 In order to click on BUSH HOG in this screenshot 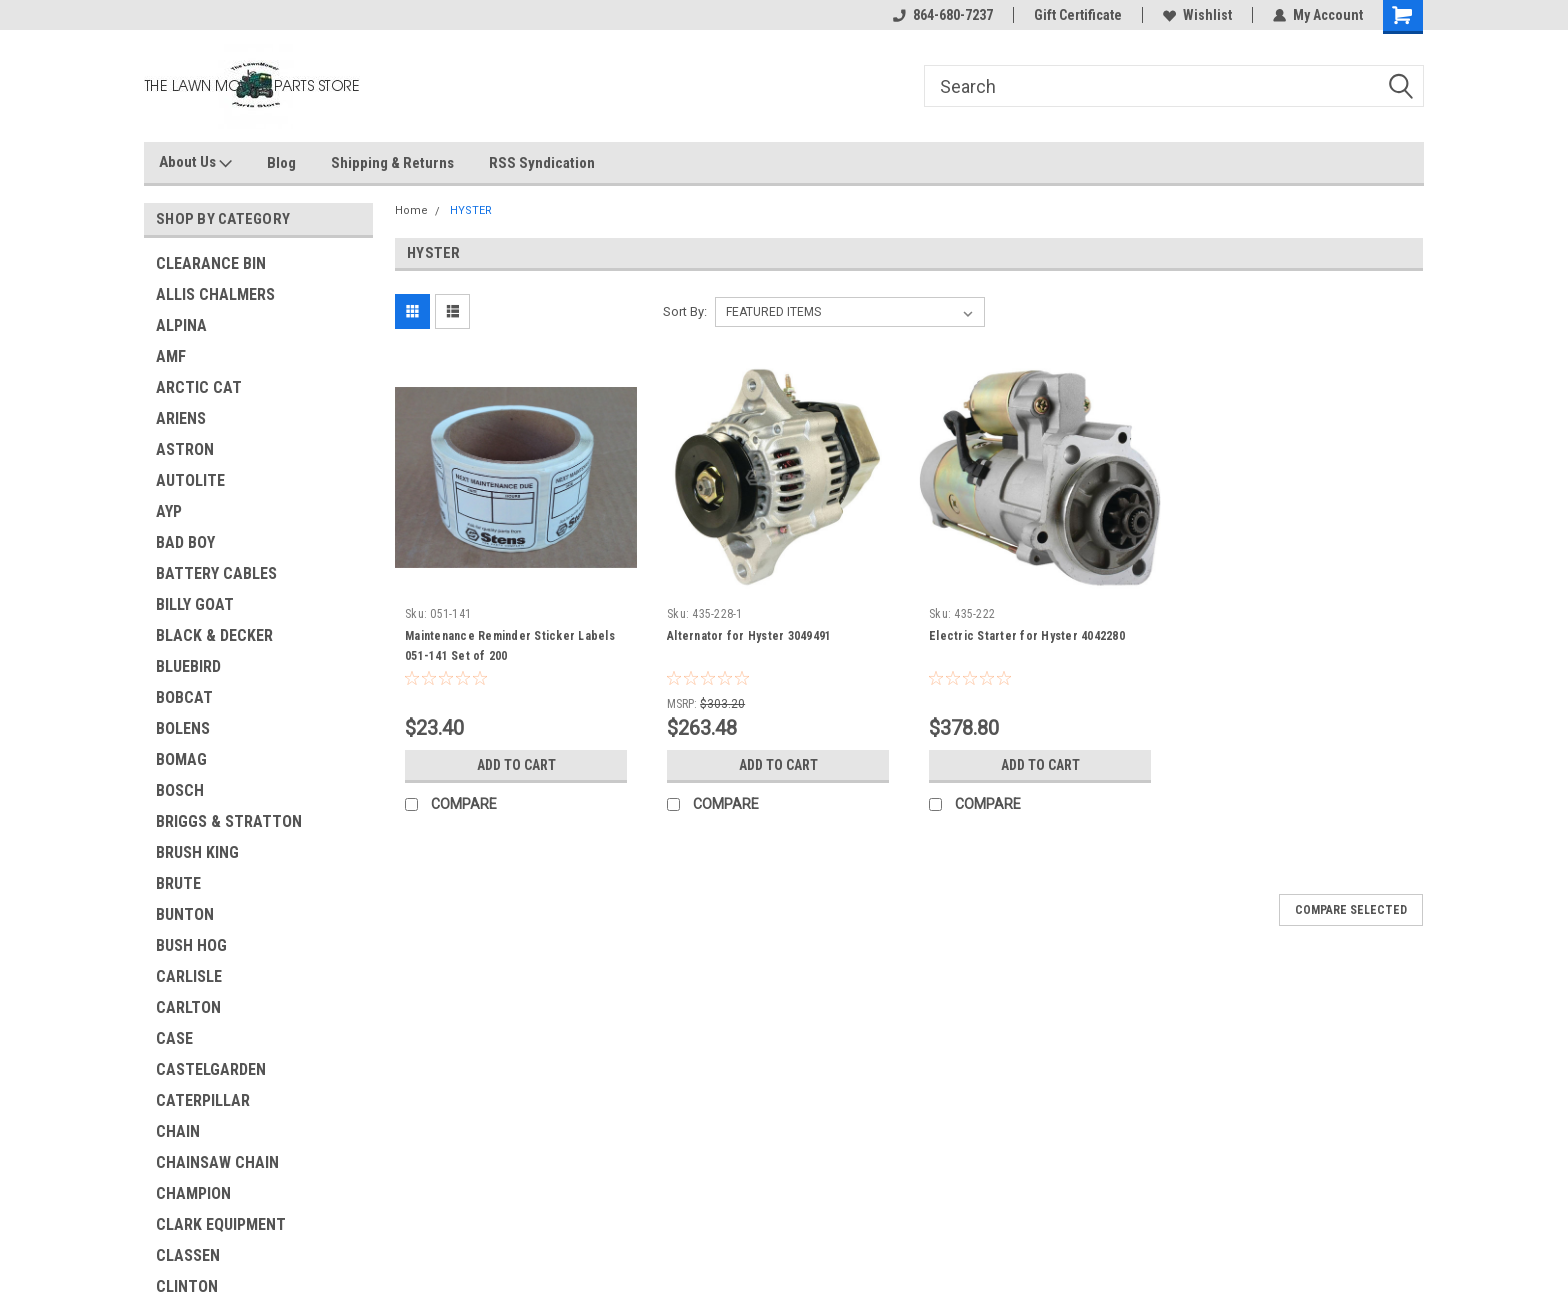, I will do `click(191, 945)`.